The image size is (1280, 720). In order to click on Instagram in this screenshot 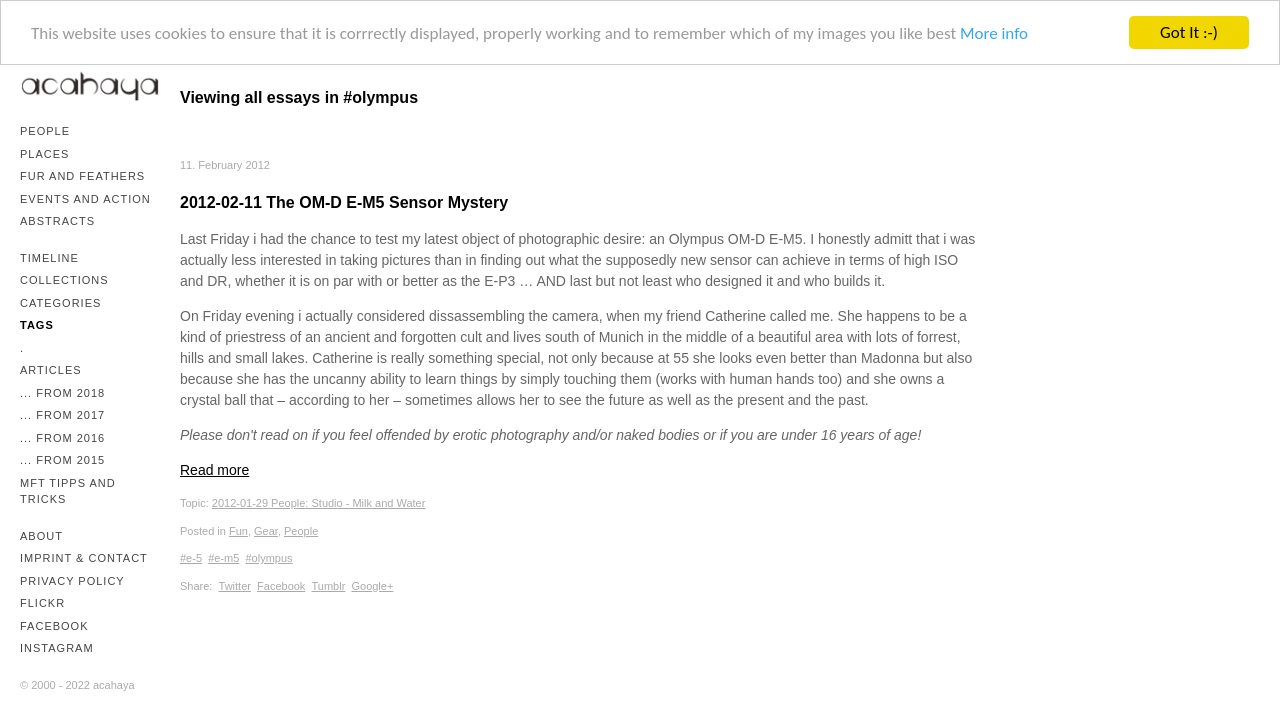, I will do `click(57, 648)`.